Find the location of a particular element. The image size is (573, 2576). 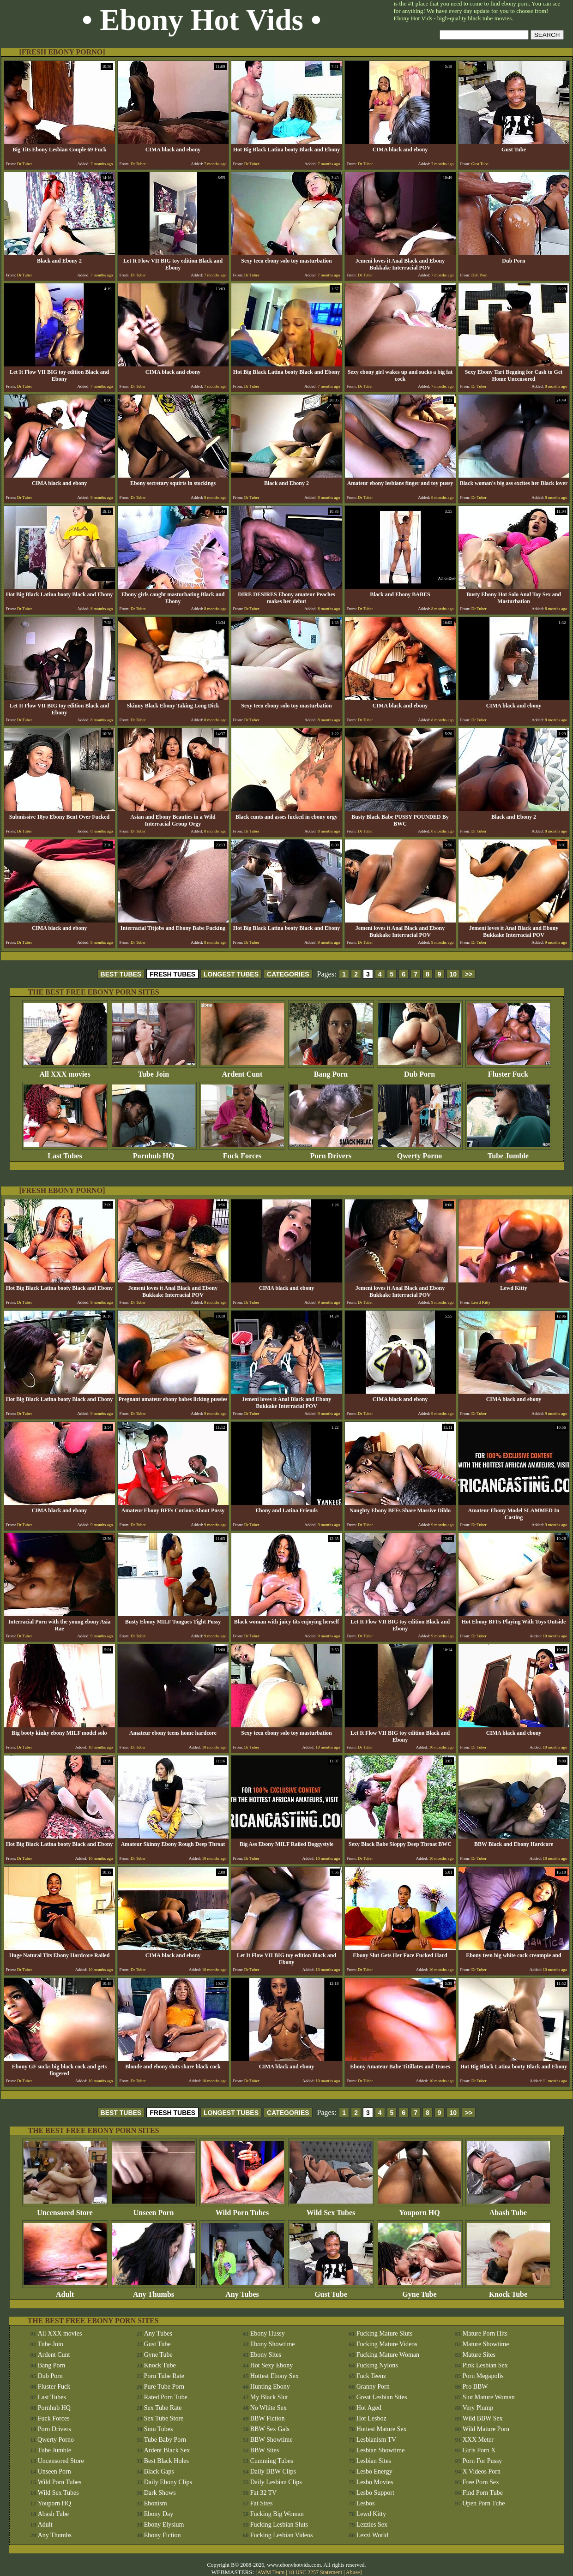

Ebony Showtime is located at coordinates (272, 2344).